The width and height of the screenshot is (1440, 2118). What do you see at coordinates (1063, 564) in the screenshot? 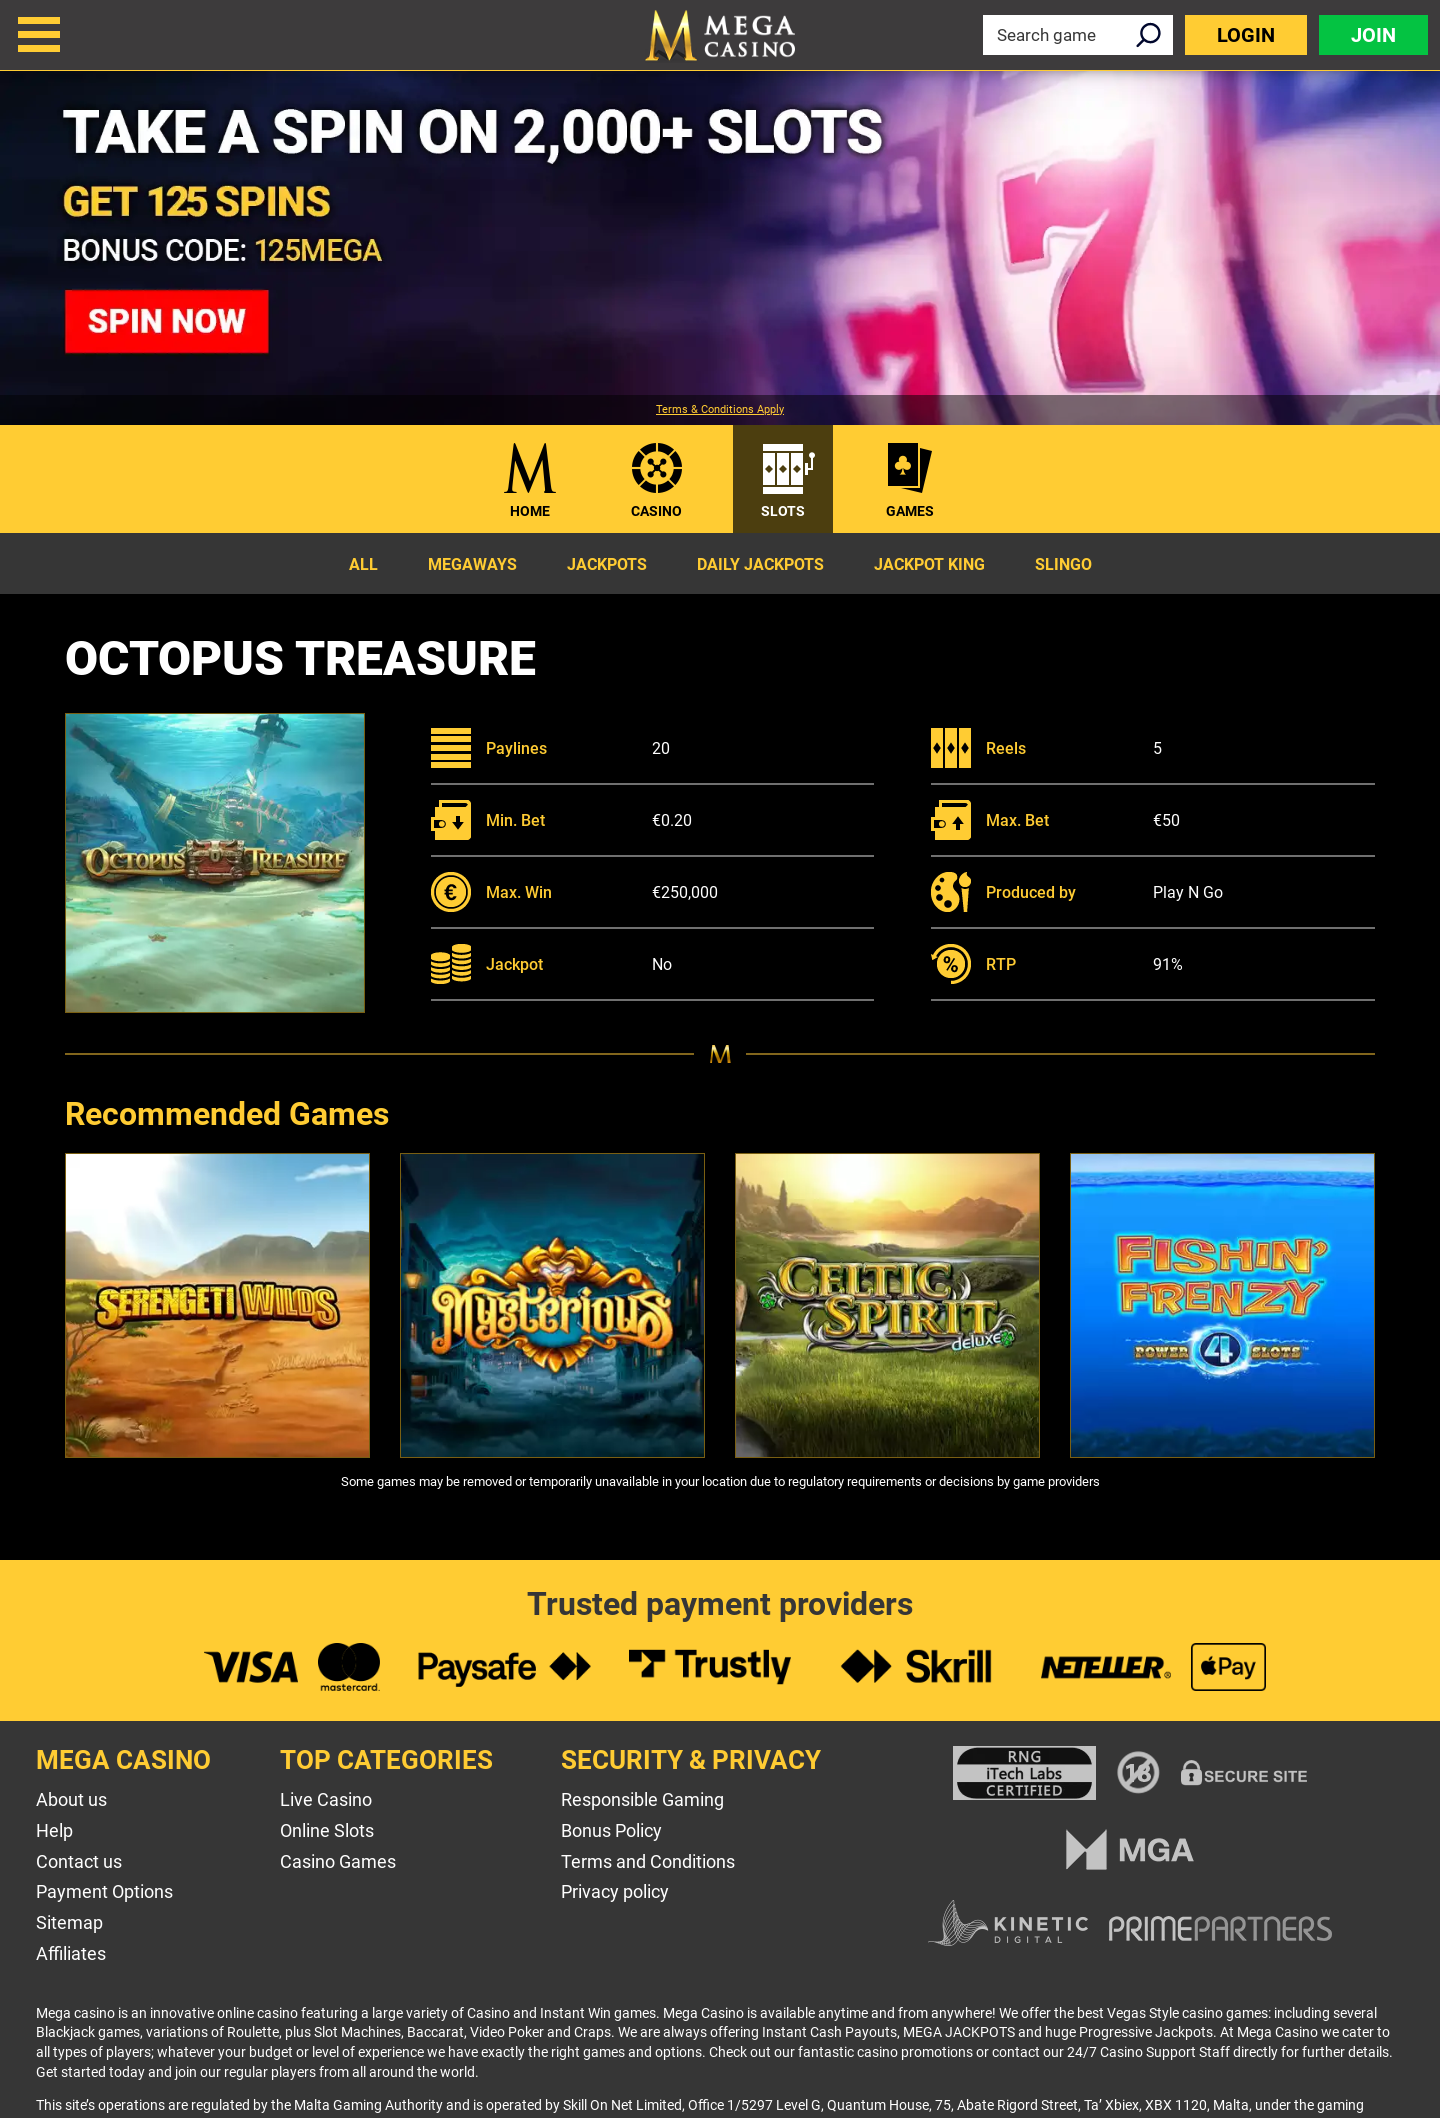
I see `Slingo` at bounding box center [1063, 564].